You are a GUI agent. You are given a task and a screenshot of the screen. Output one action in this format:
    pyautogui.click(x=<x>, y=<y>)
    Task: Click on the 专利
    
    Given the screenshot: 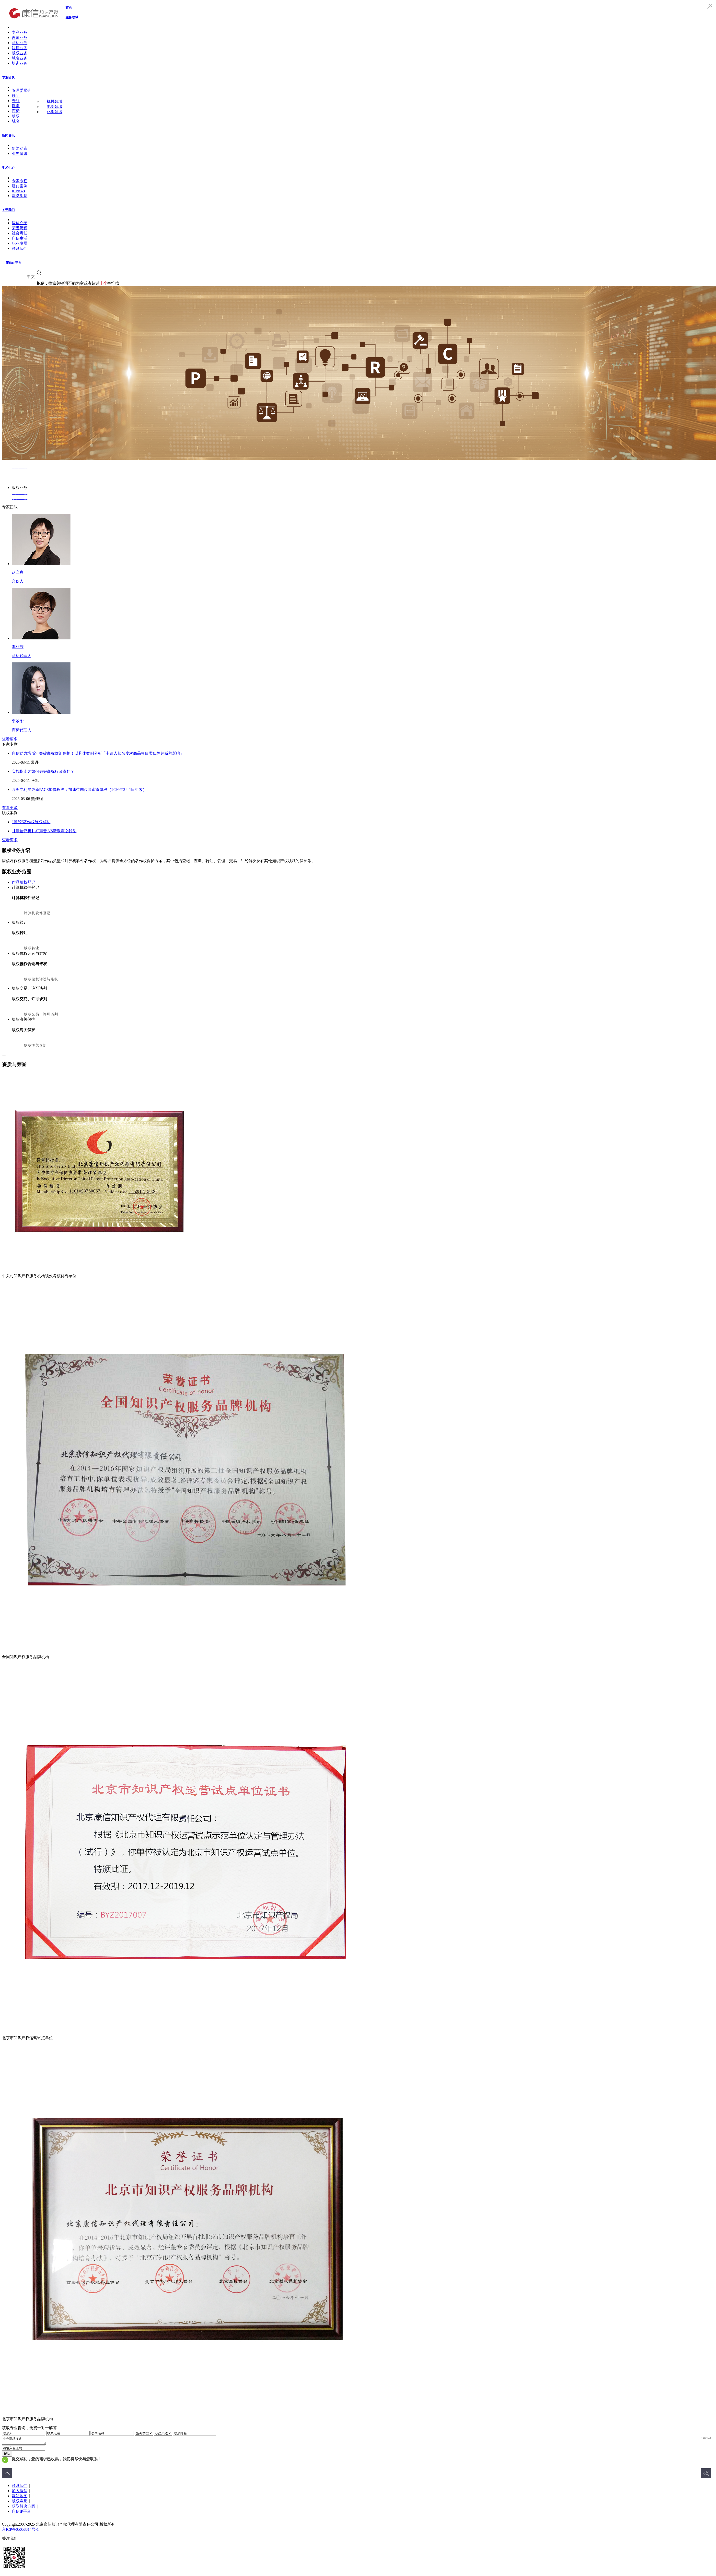 What is the action you would take?
    pyautogui.click(x=16, y=101)
    